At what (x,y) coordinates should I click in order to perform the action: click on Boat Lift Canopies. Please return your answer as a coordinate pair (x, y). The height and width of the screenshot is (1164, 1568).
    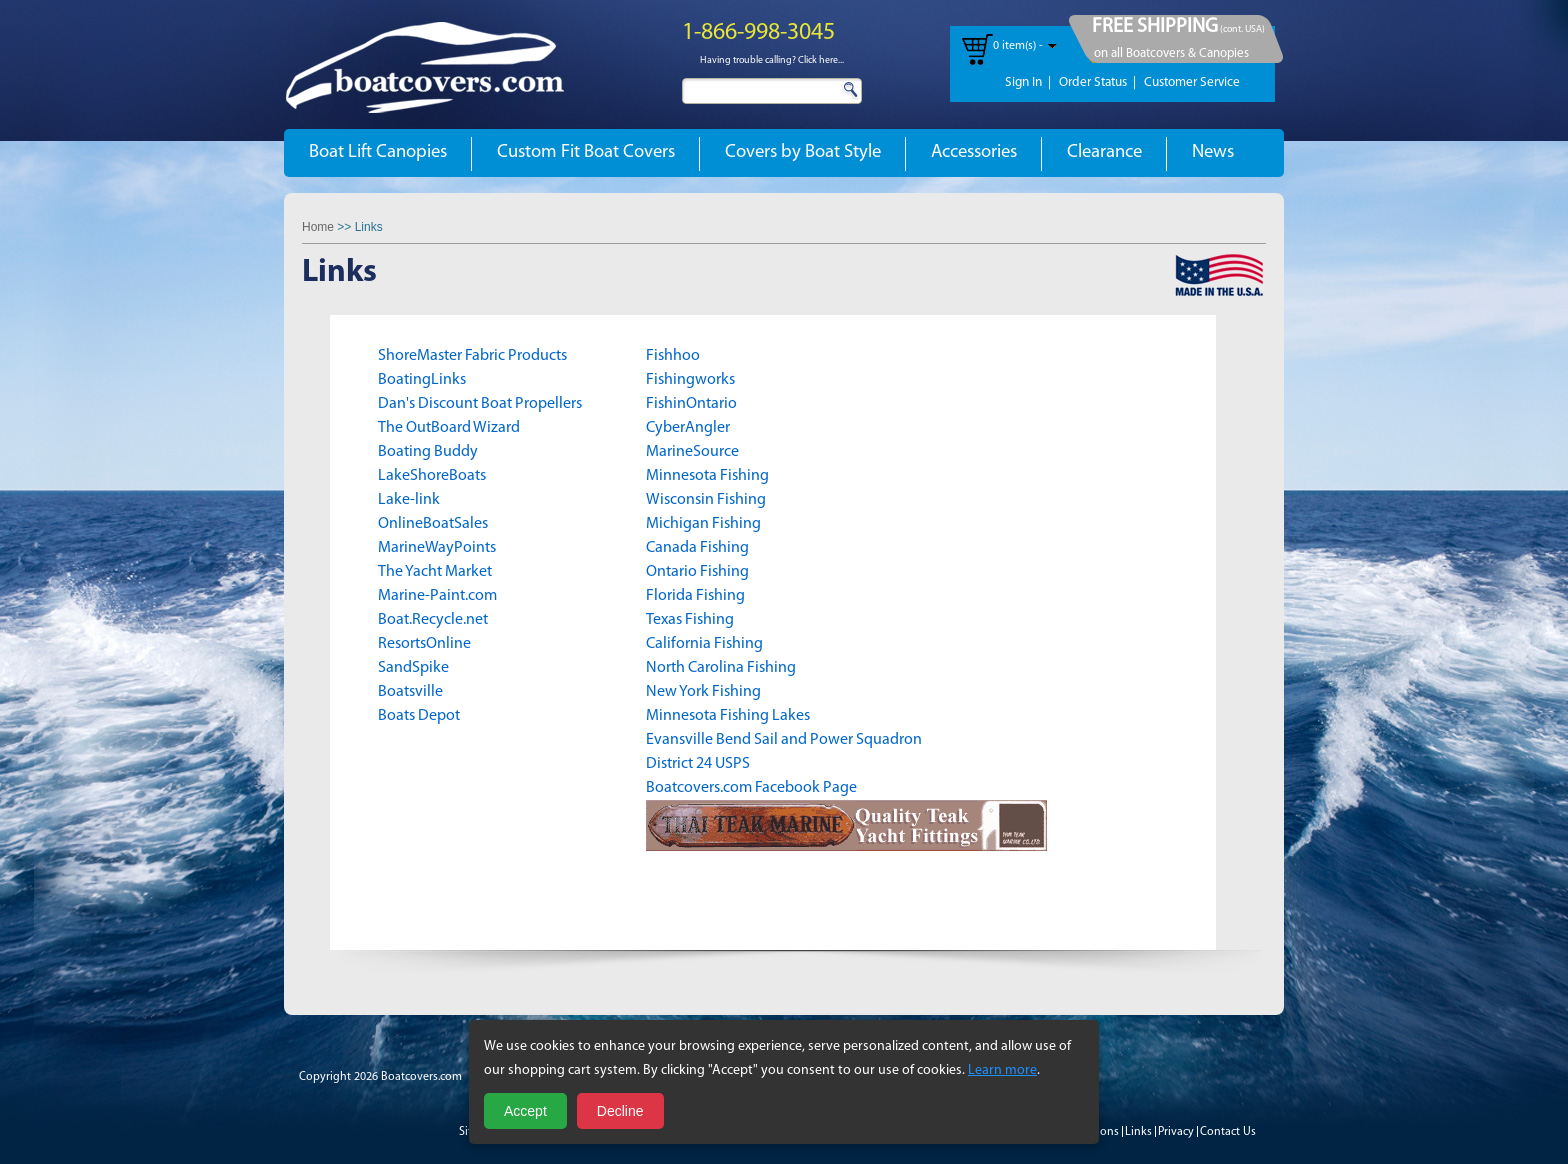
    Looking at the image, I should click on (378, 152).